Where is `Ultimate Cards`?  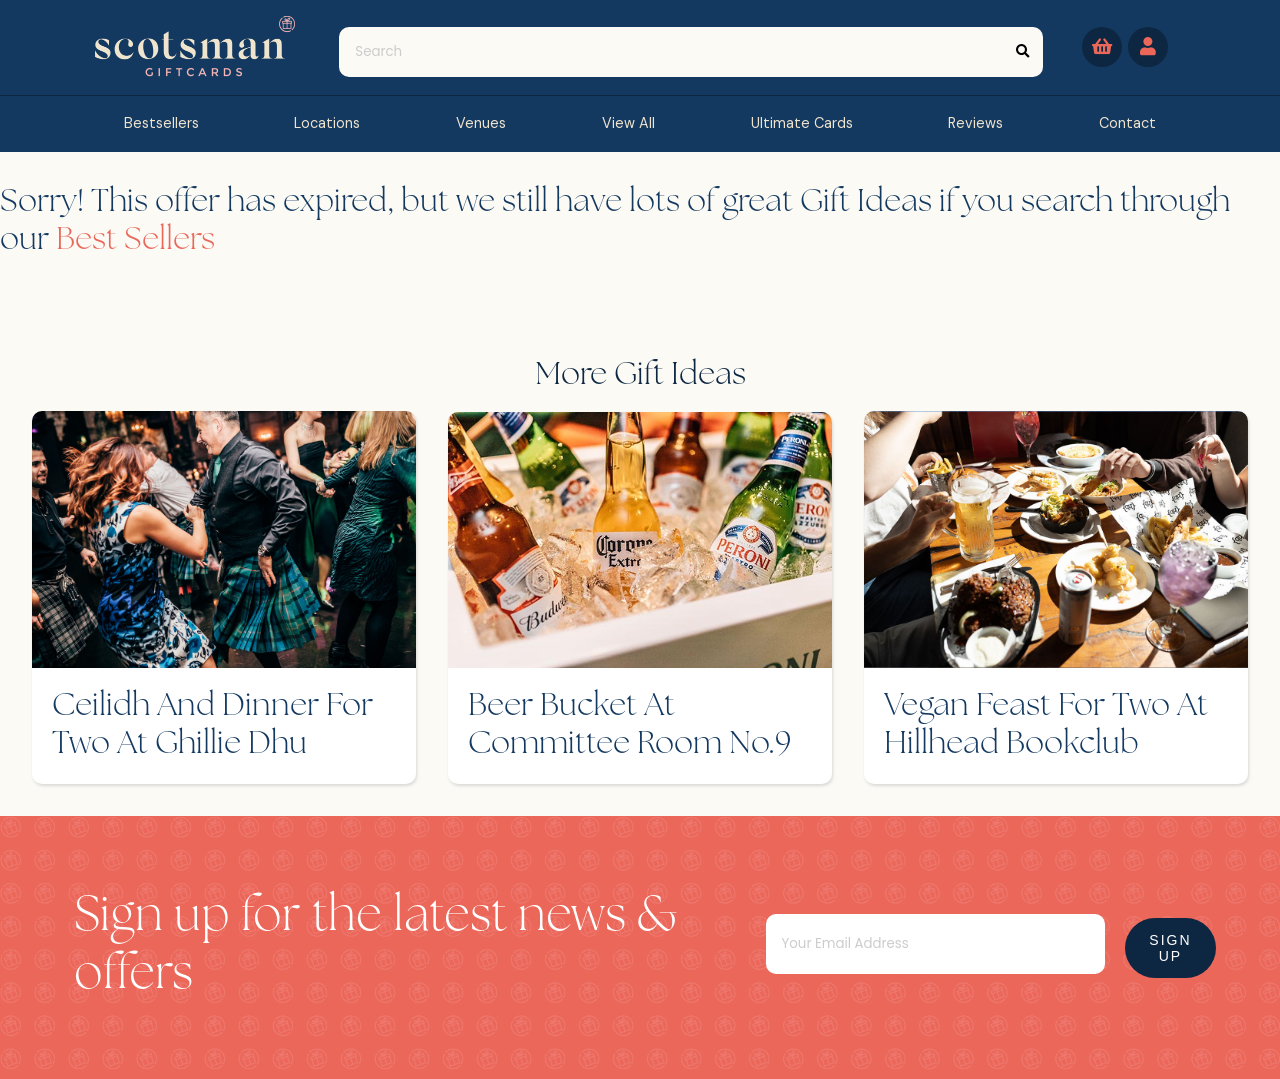 Ultimate Cards is located at coordinates (802, 123).